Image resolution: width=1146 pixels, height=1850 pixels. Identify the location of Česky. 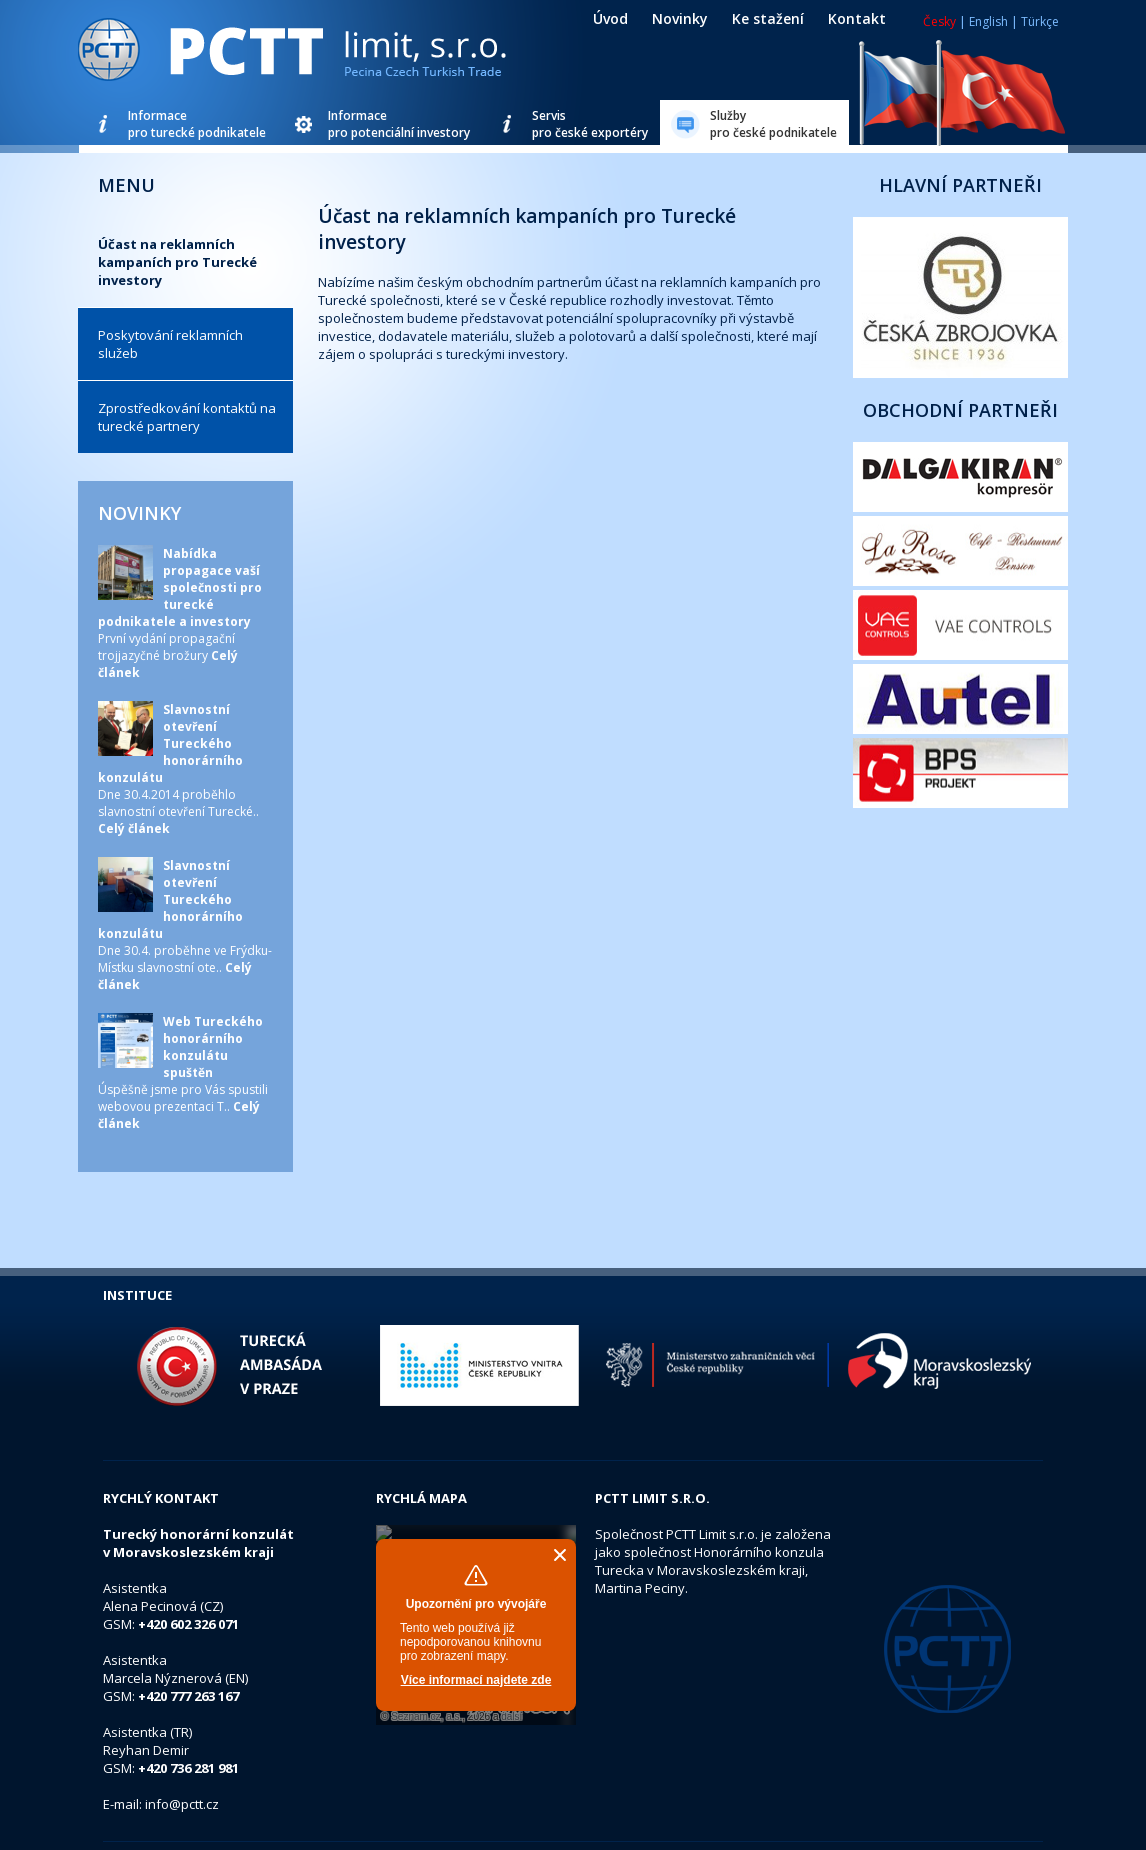
(939, 21).